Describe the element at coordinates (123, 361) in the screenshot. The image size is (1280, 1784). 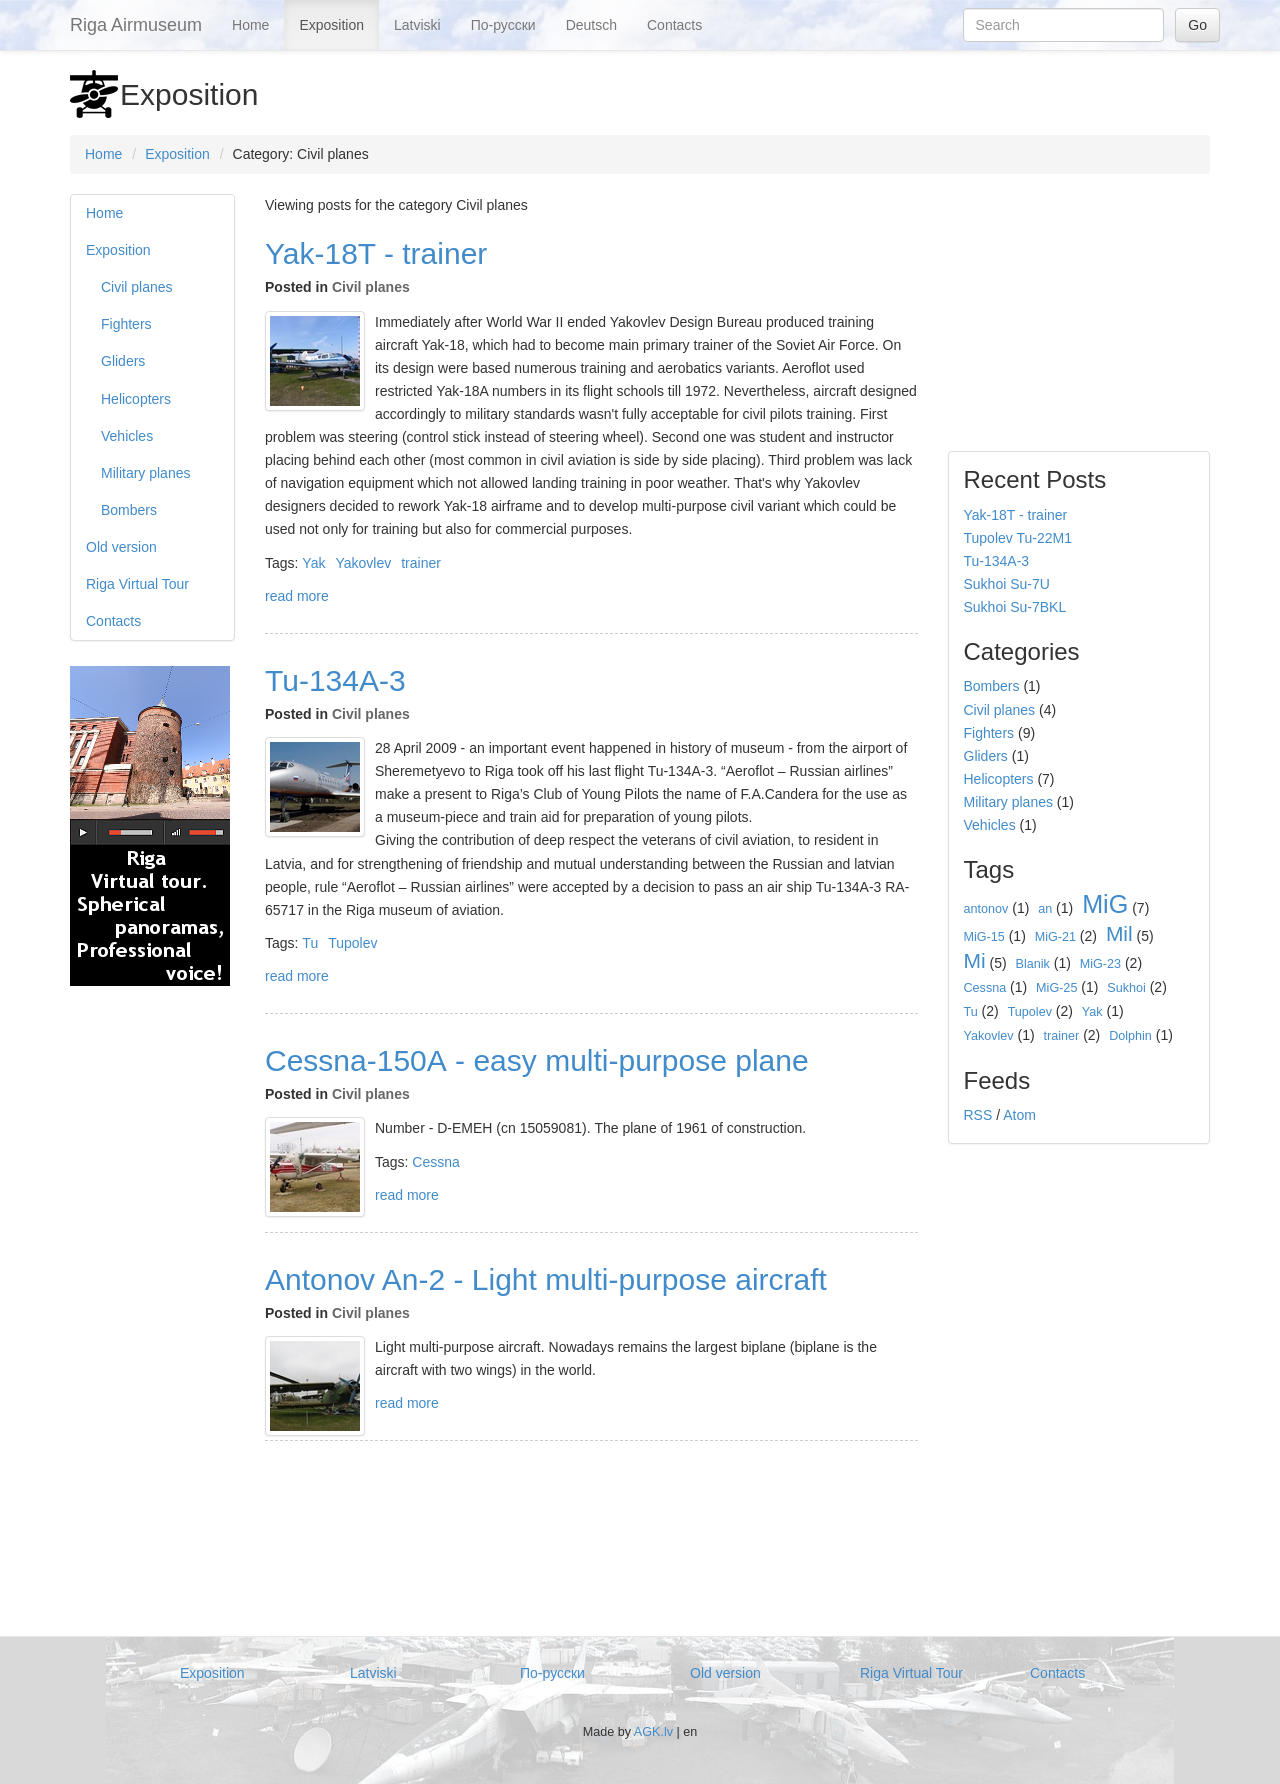
I see `Gliders` at that location.